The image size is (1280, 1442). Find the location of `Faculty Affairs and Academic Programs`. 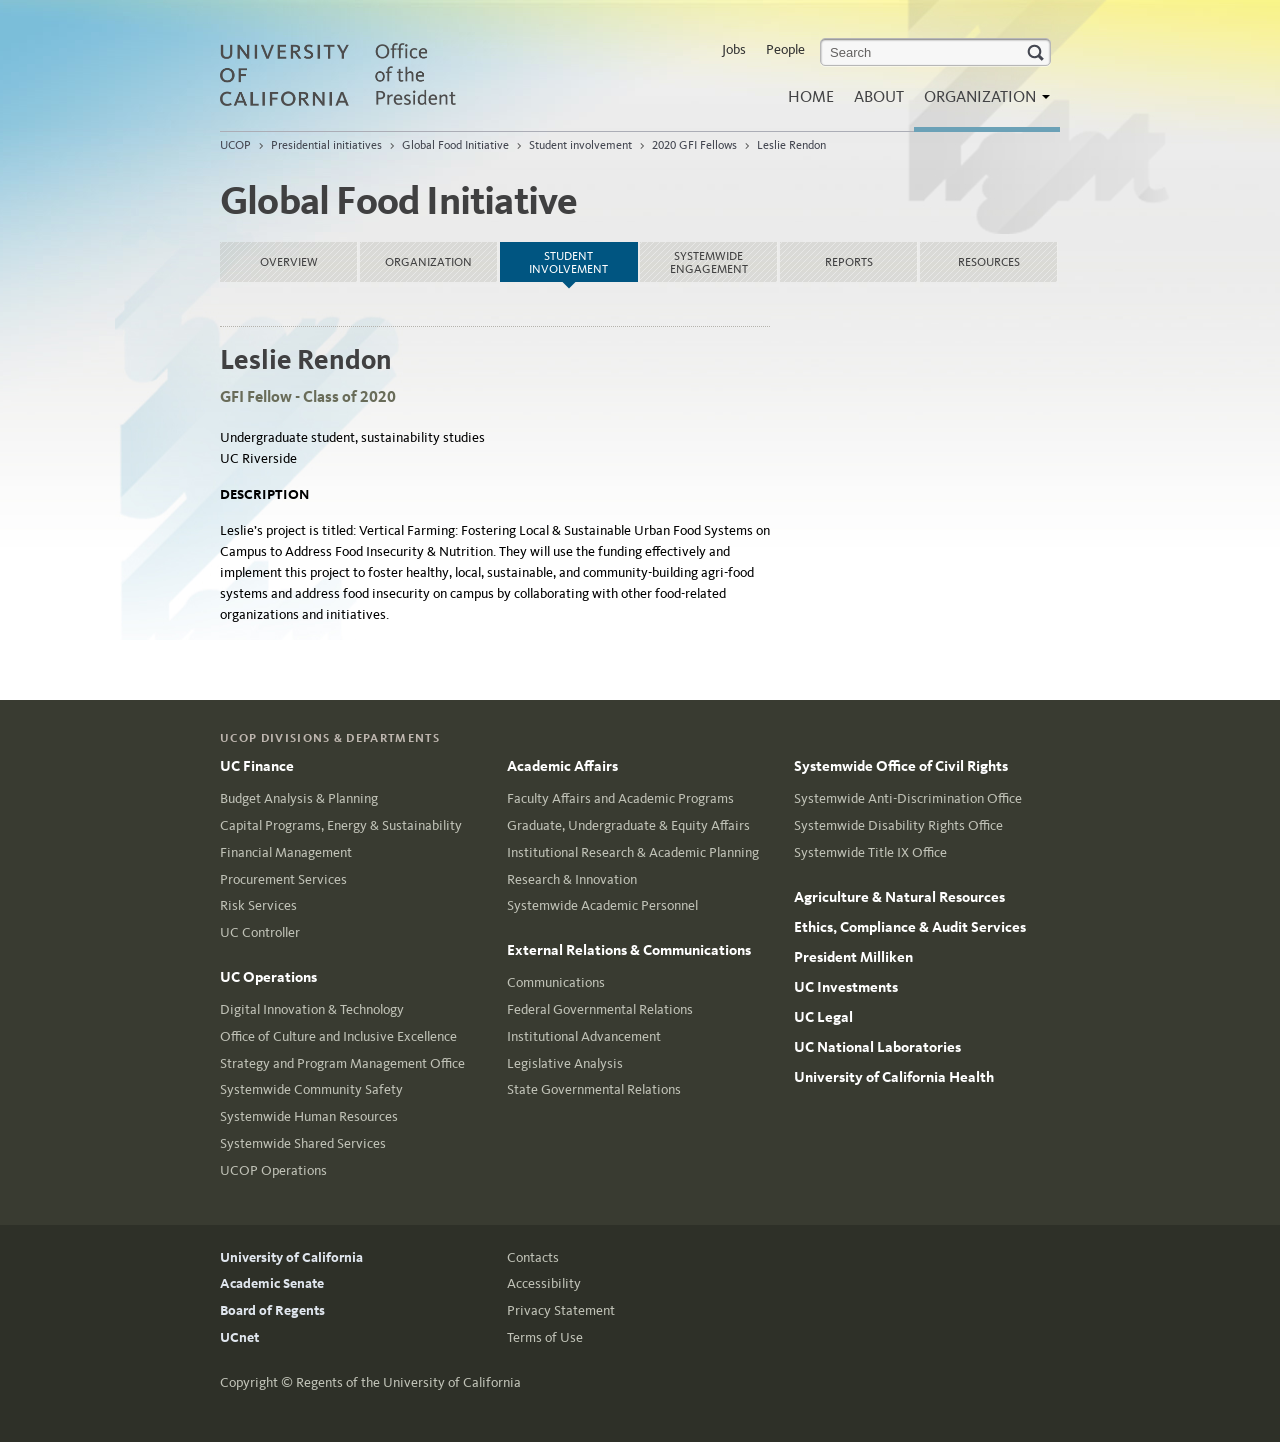

Faculty Affairs and Academic Programs is located at coordinates (620, 798).